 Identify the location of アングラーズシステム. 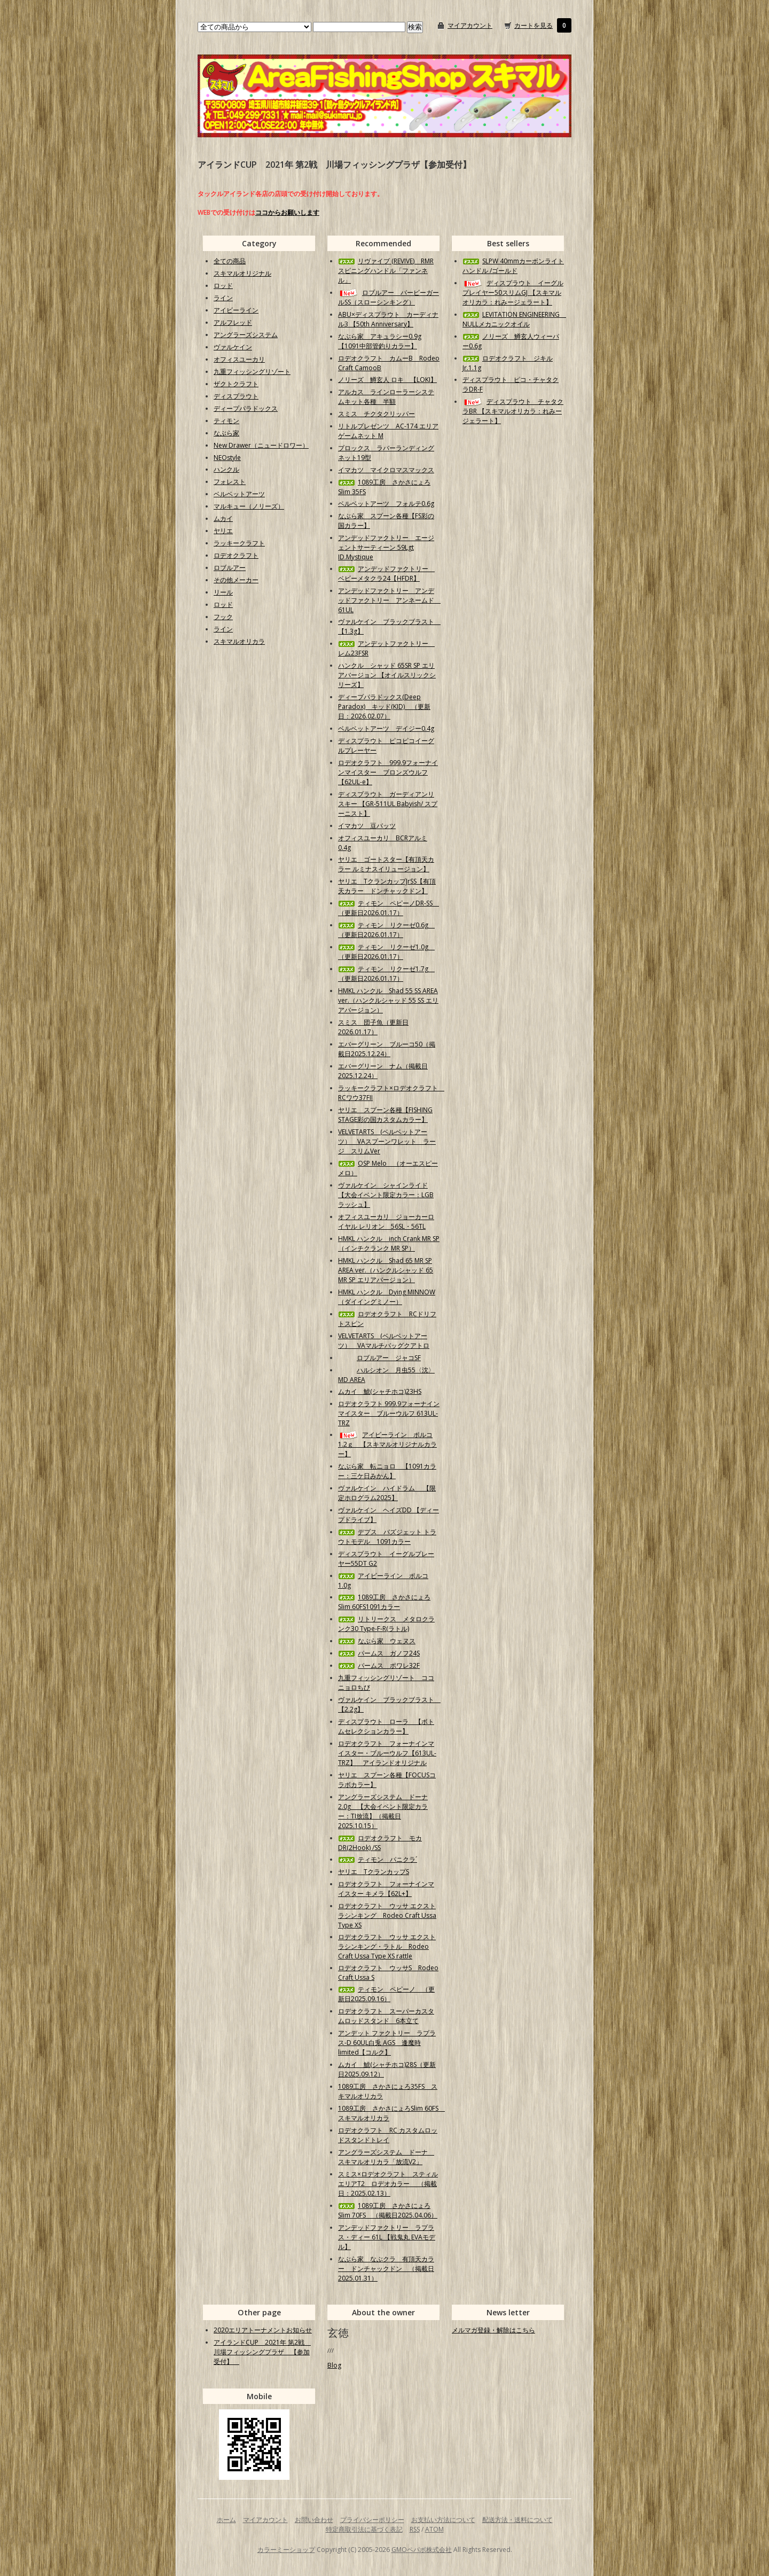
(246, 334).